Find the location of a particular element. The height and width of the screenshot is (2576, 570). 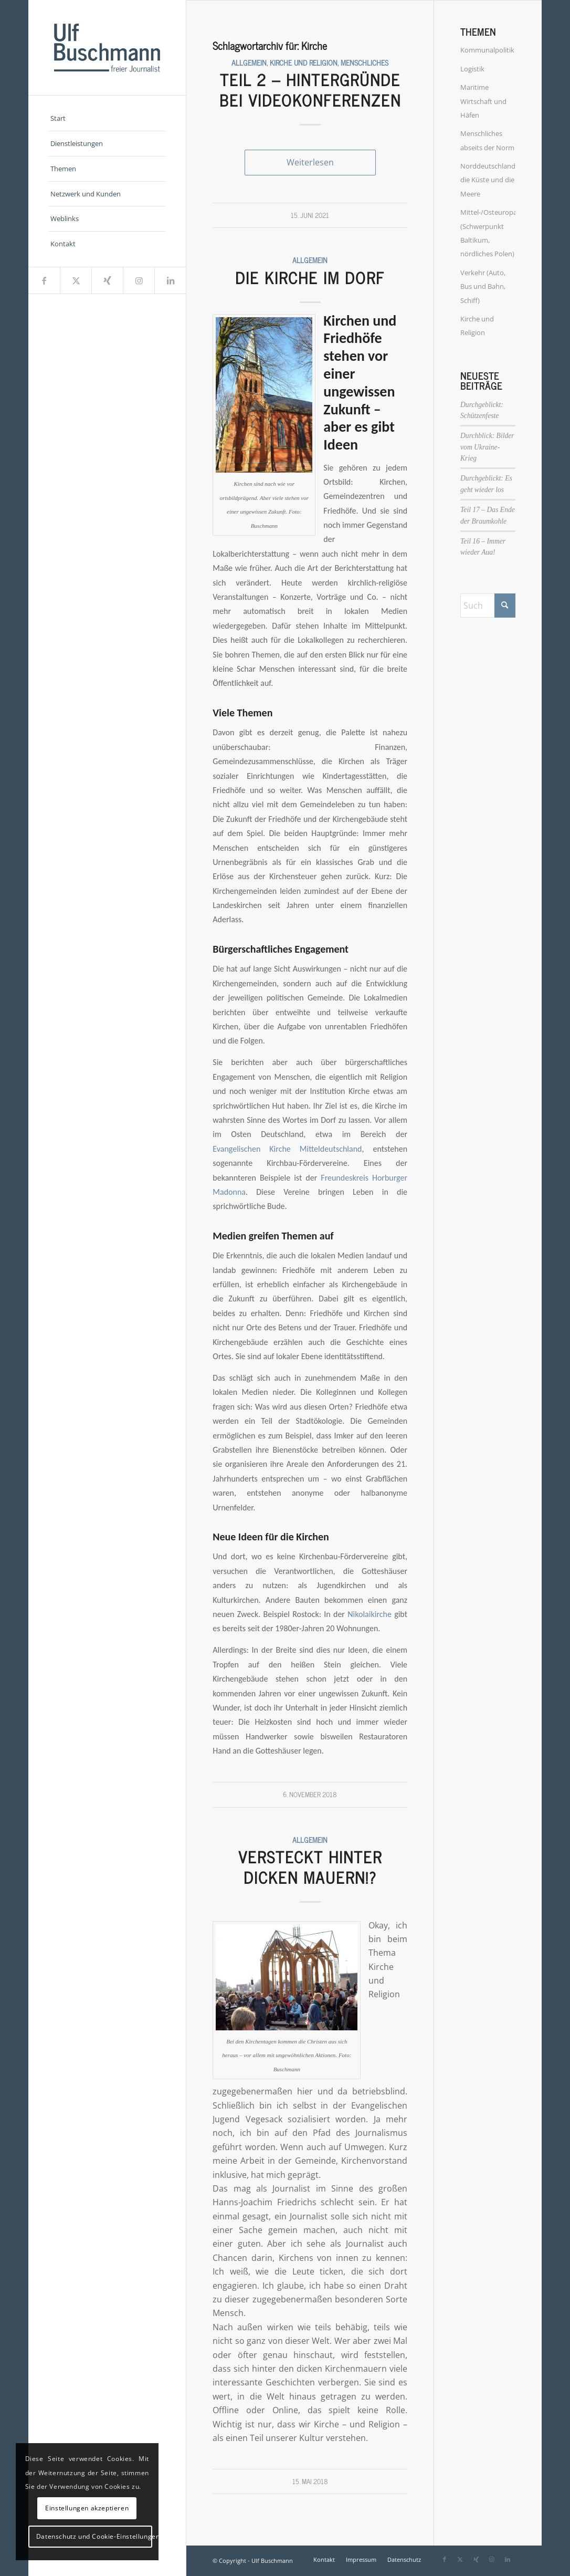

Durchblick: Bilder vom Ukraine-Krieg is located at coordinates (487, 447).